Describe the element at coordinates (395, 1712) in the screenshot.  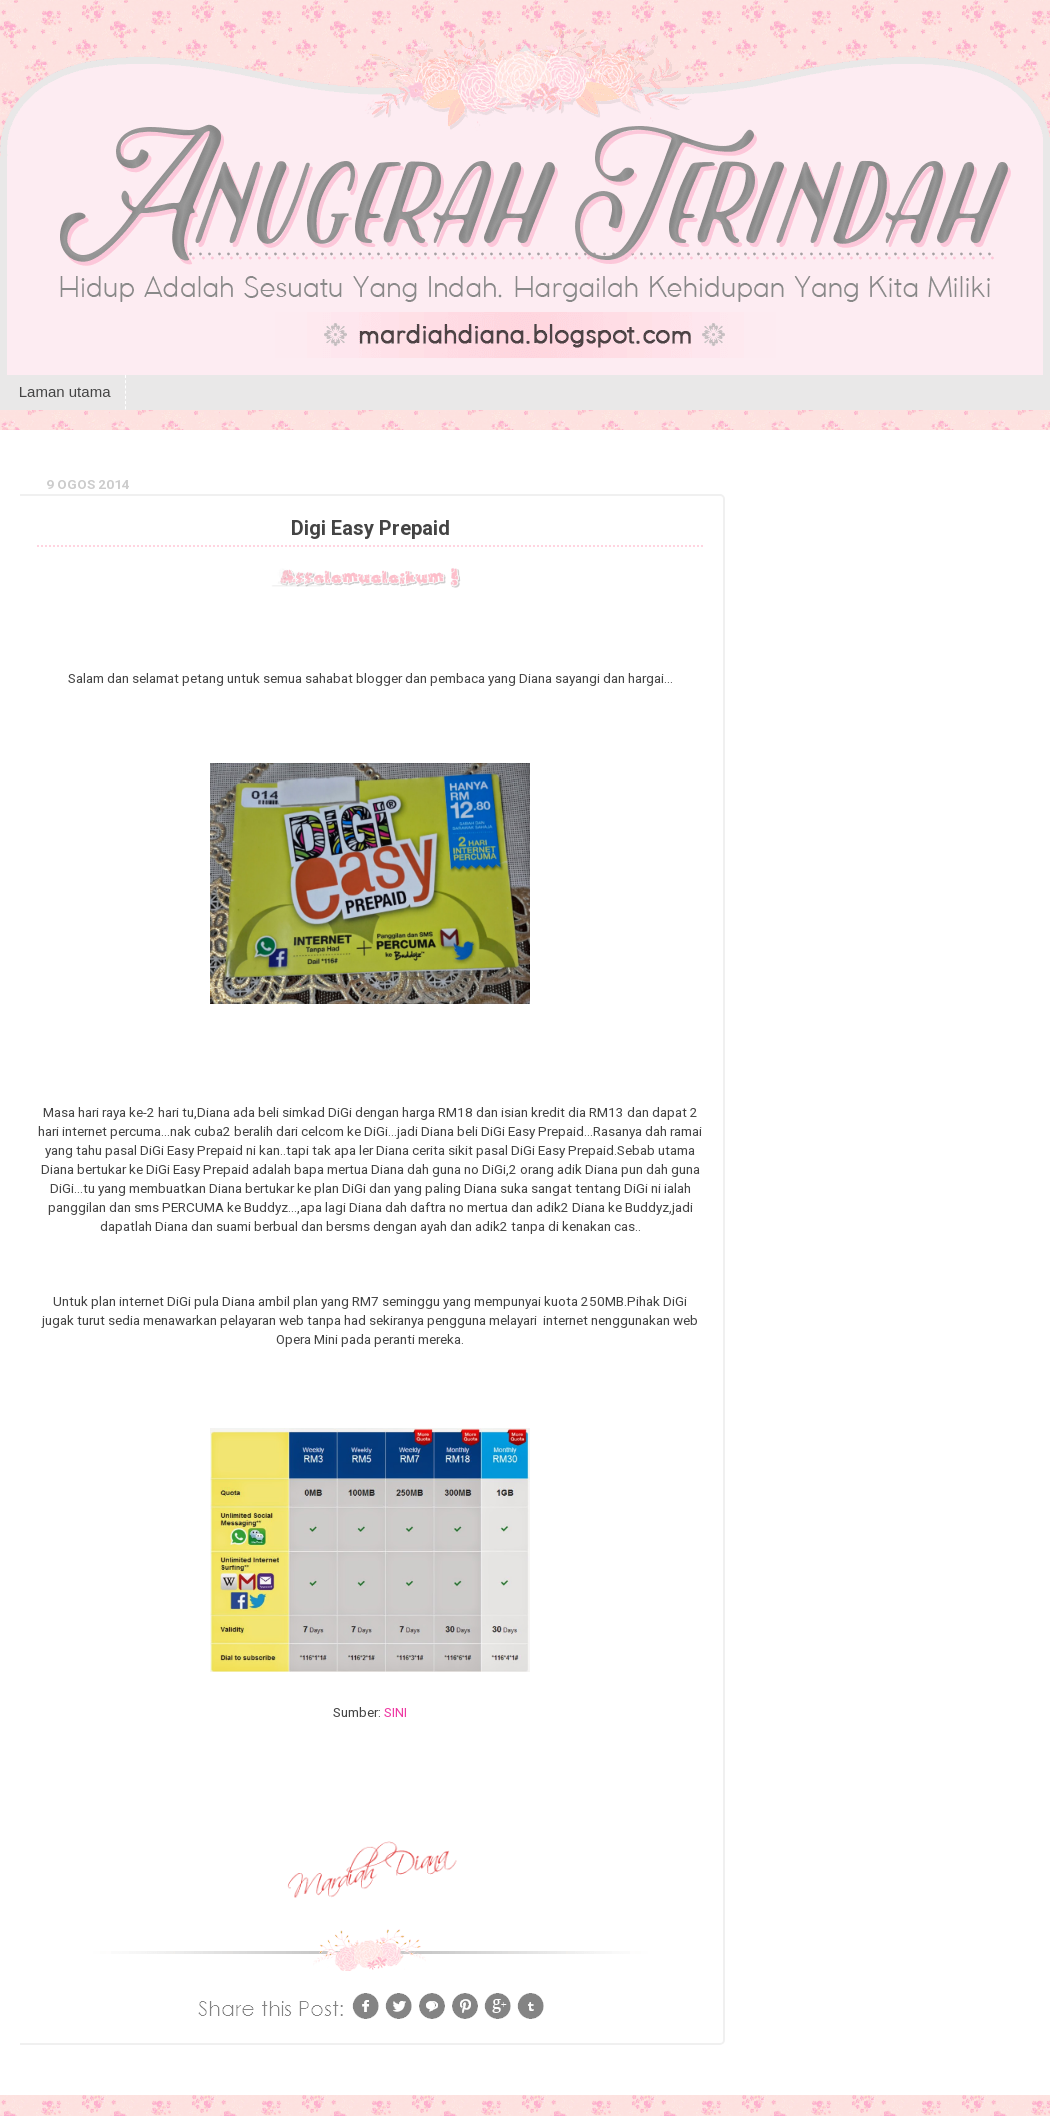
I see `SINI` at that location.